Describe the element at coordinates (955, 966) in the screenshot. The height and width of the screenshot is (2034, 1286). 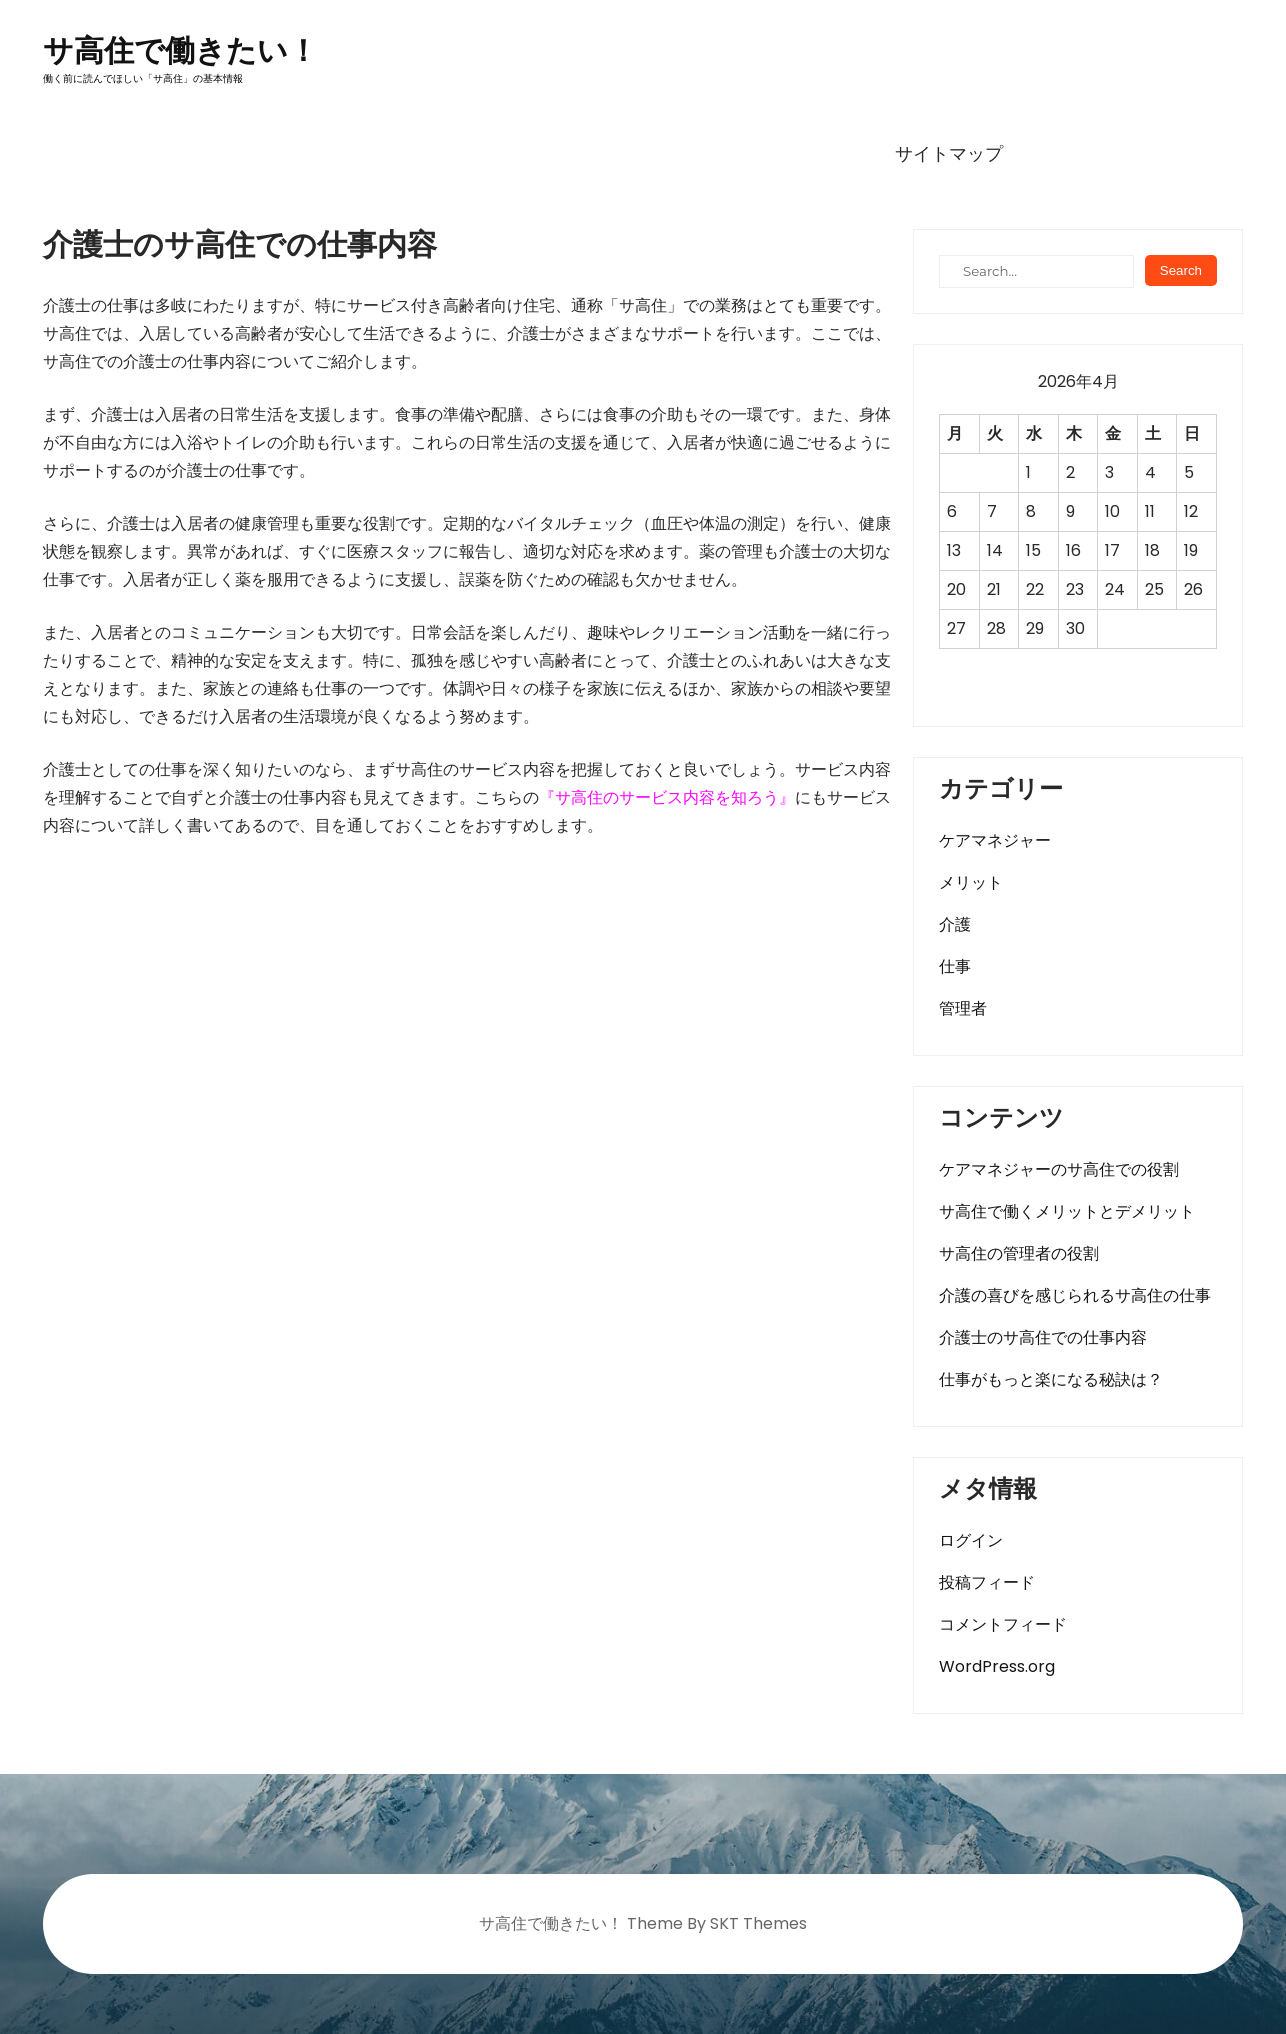
I see `仕事` at that location.